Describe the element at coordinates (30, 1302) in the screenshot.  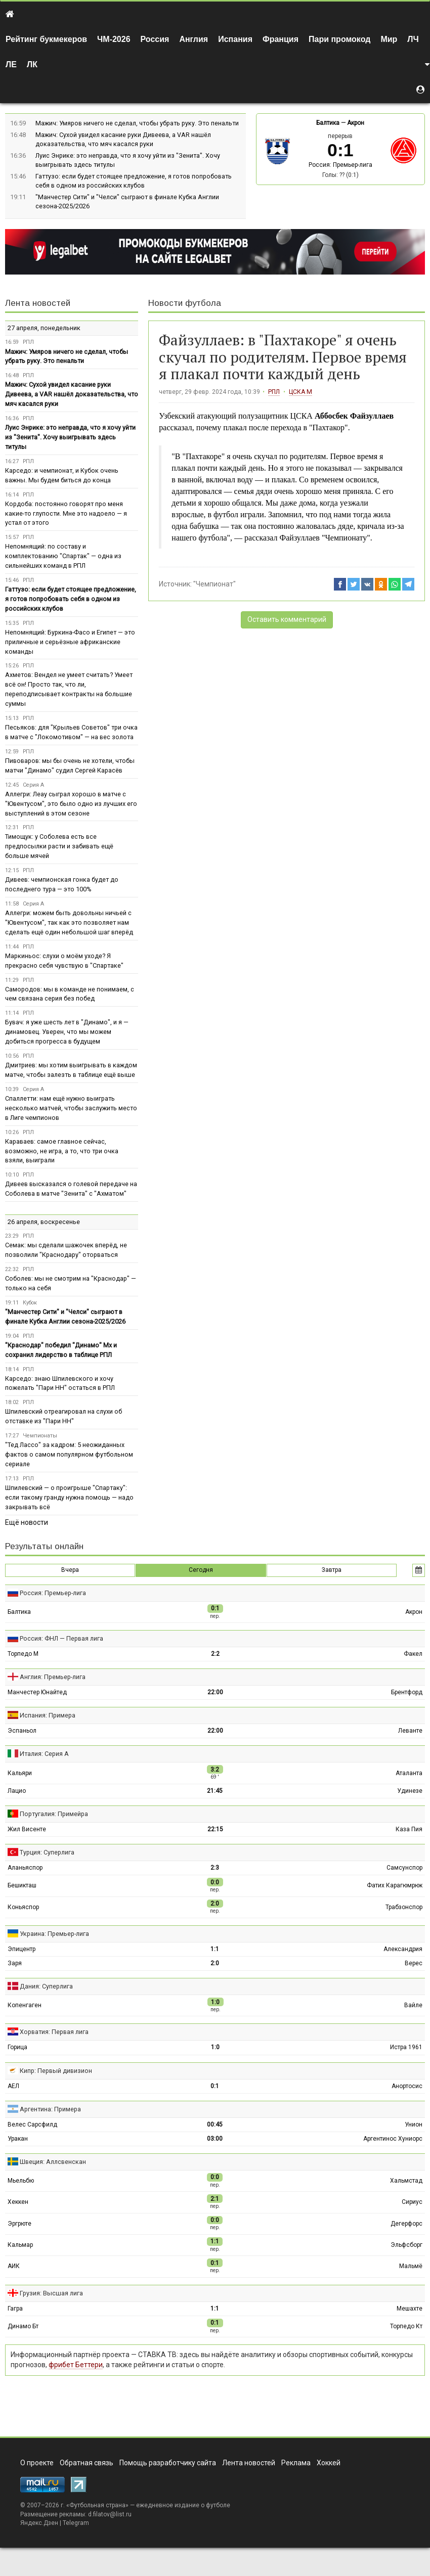
I see `Кубок` at that location.